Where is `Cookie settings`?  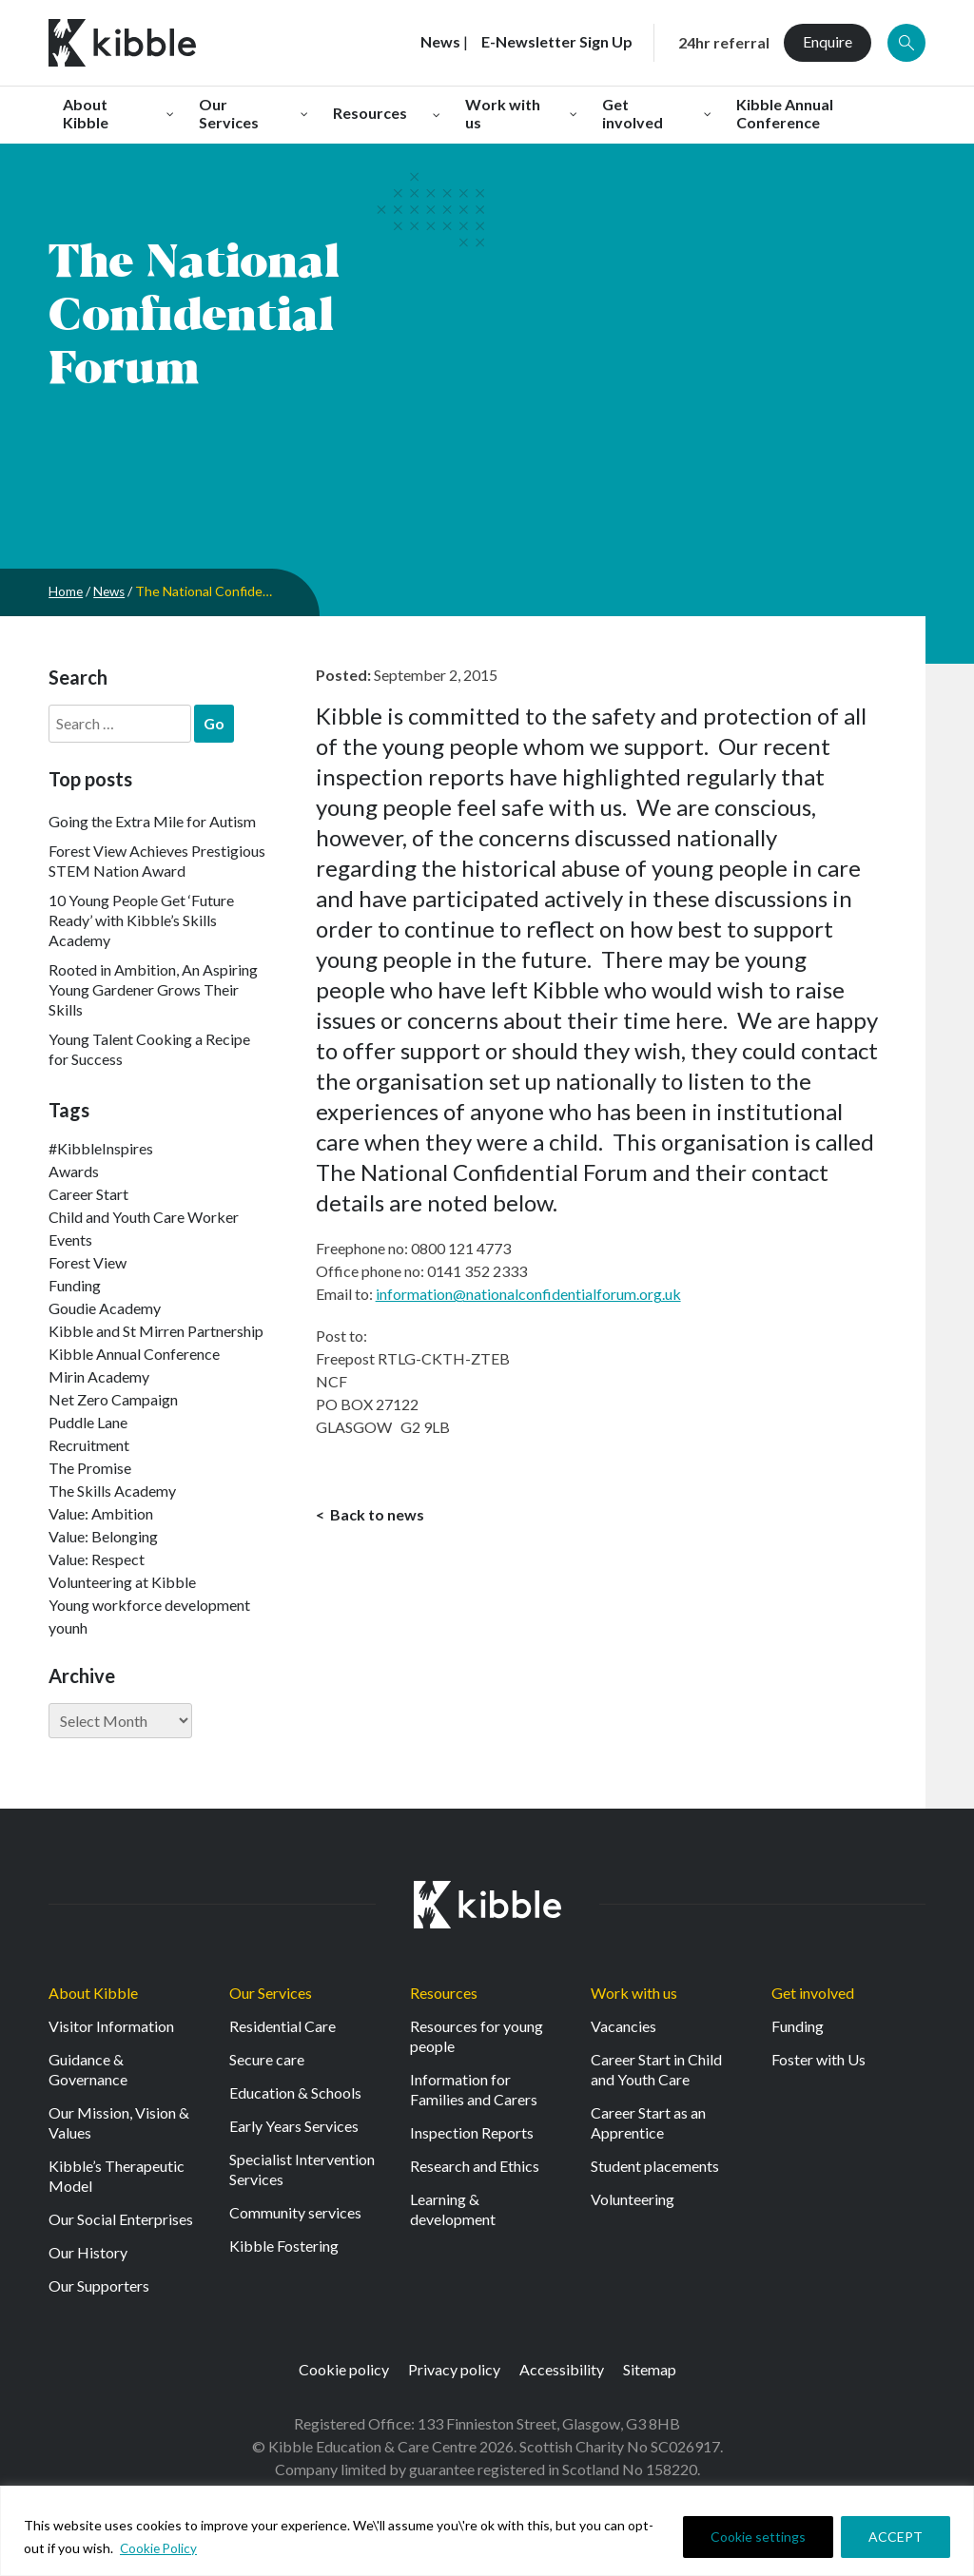
Cookie settings is located at coordinates (758, 2536).